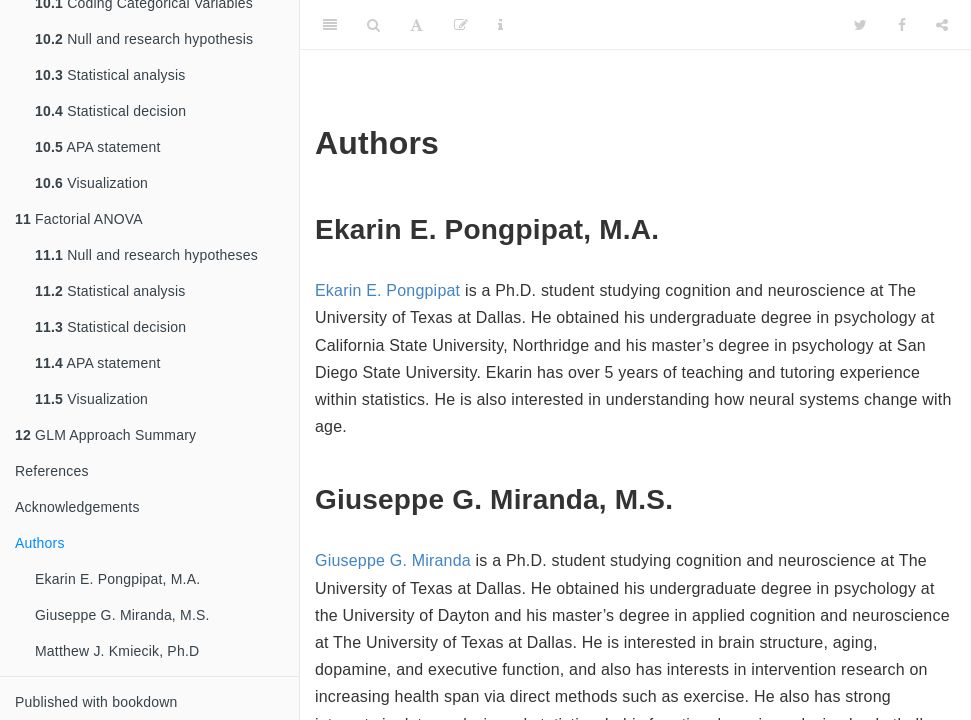 Image resolution: width=971 pixels, height=720 pixels. Describe the element at coordinates (91, 183) in the screenshot. I see `Visualization` at that location.